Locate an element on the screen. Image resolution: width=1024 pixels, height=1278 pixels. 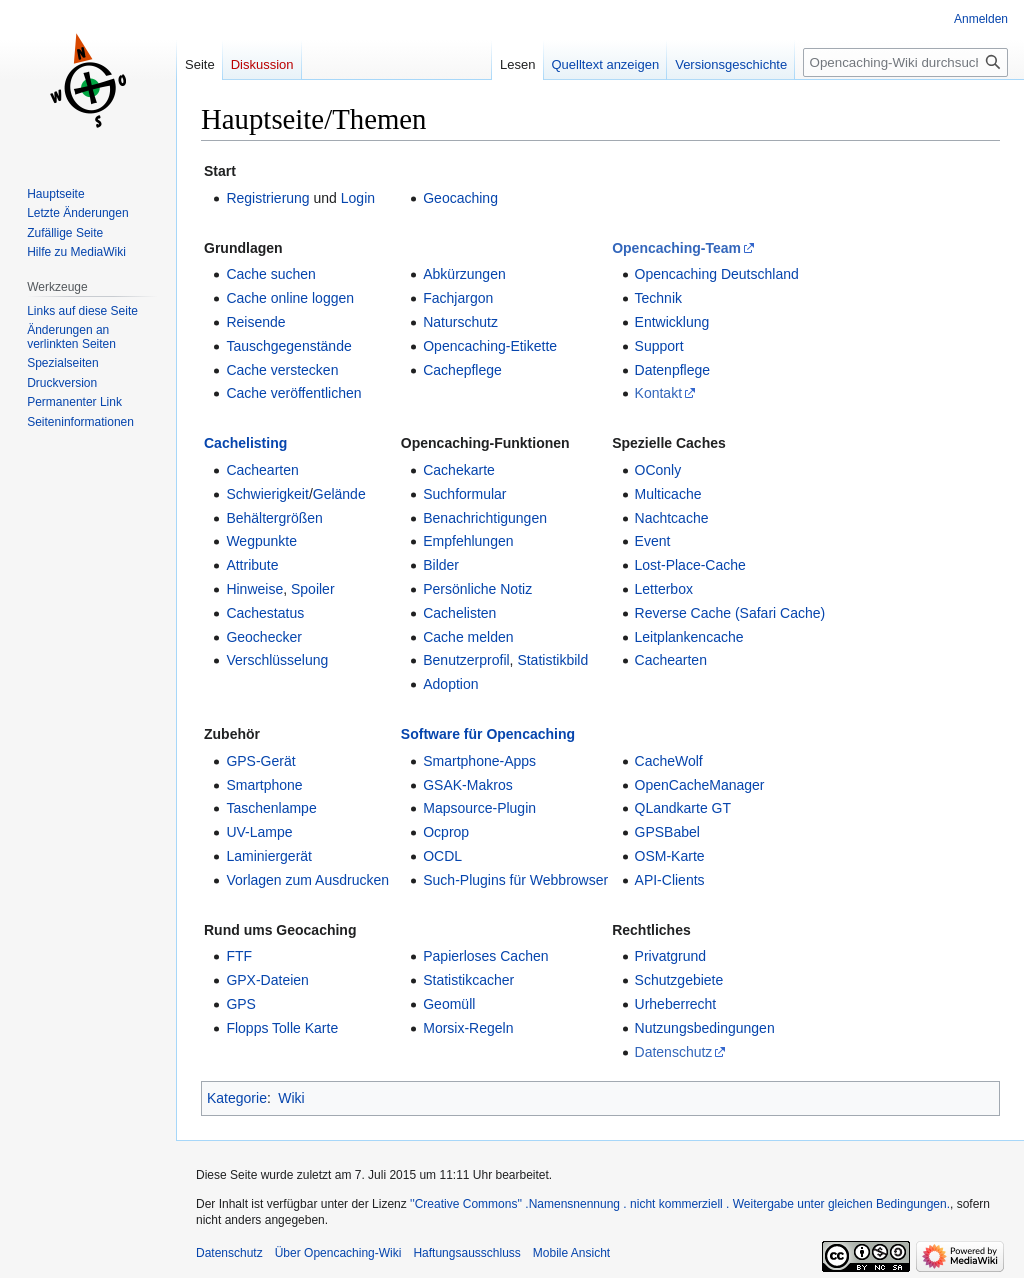
Cache online loggen is located at coordinates (290, 298).